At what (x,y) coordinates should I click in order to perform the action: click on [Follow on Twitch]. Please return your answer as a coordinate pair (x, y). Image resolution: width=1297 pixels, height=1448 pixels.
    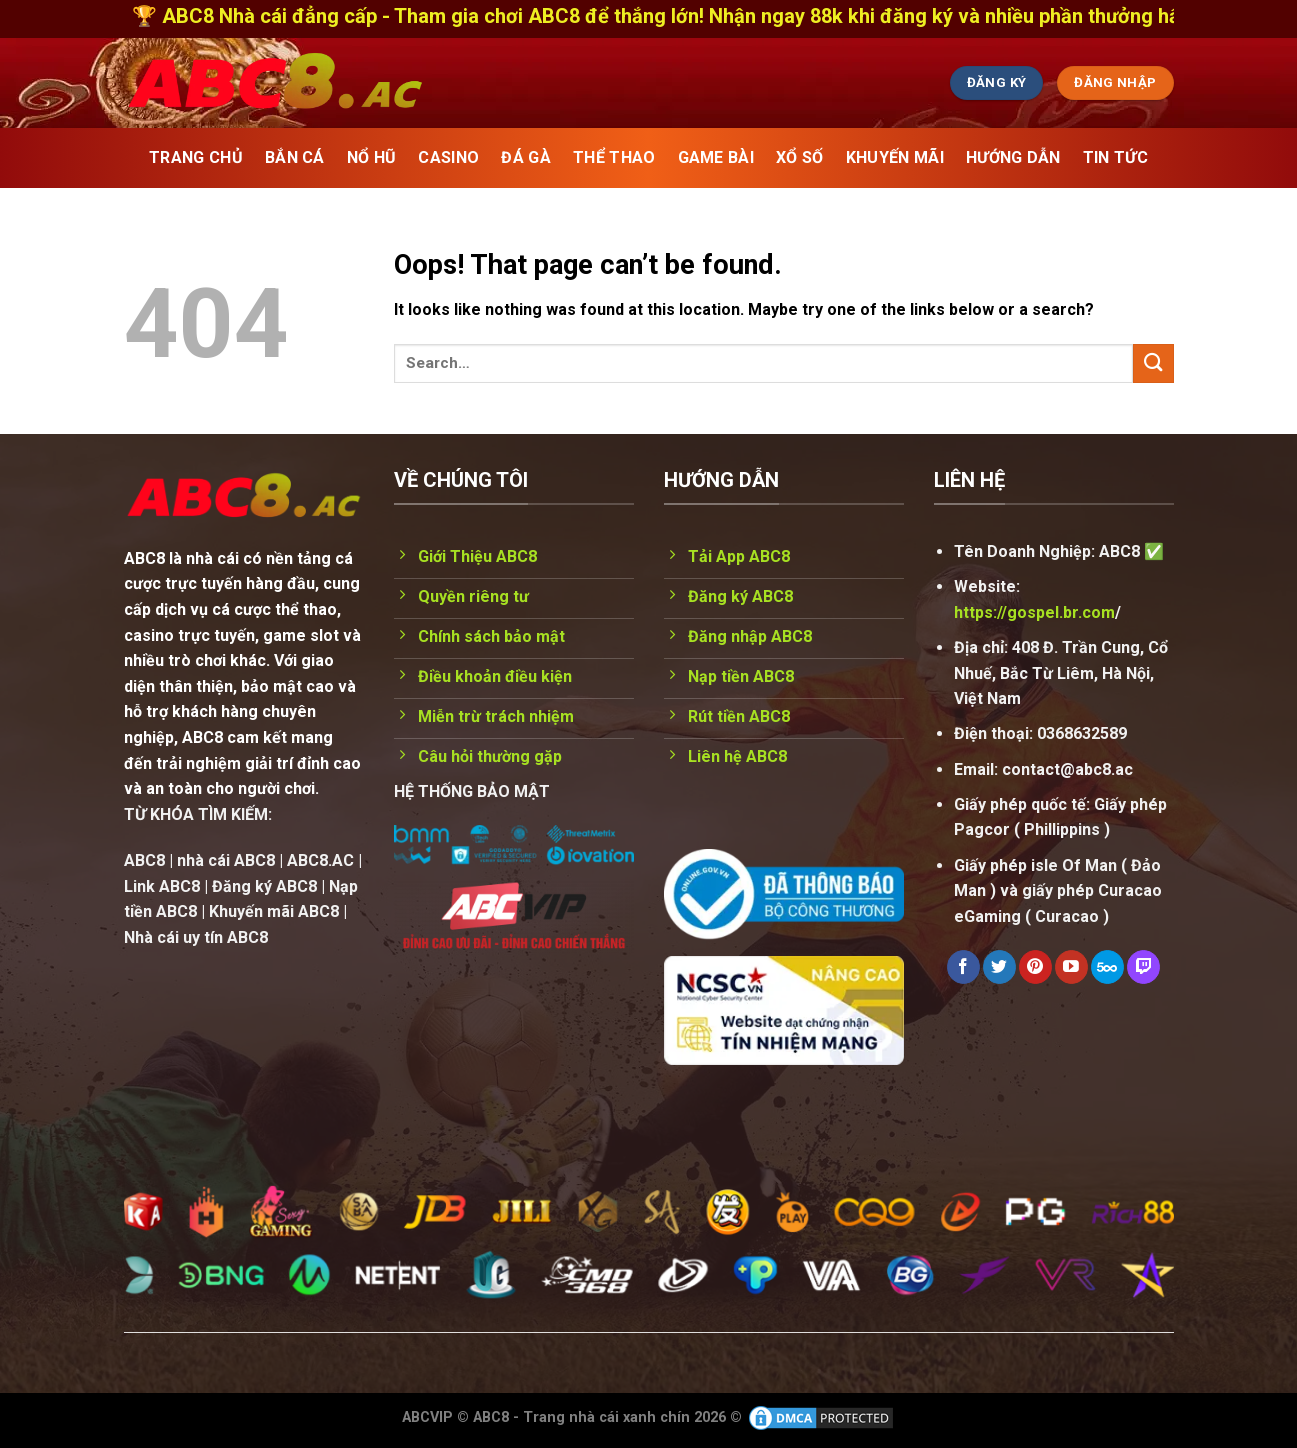
    Looking at the image, I should click on (1143, 967).